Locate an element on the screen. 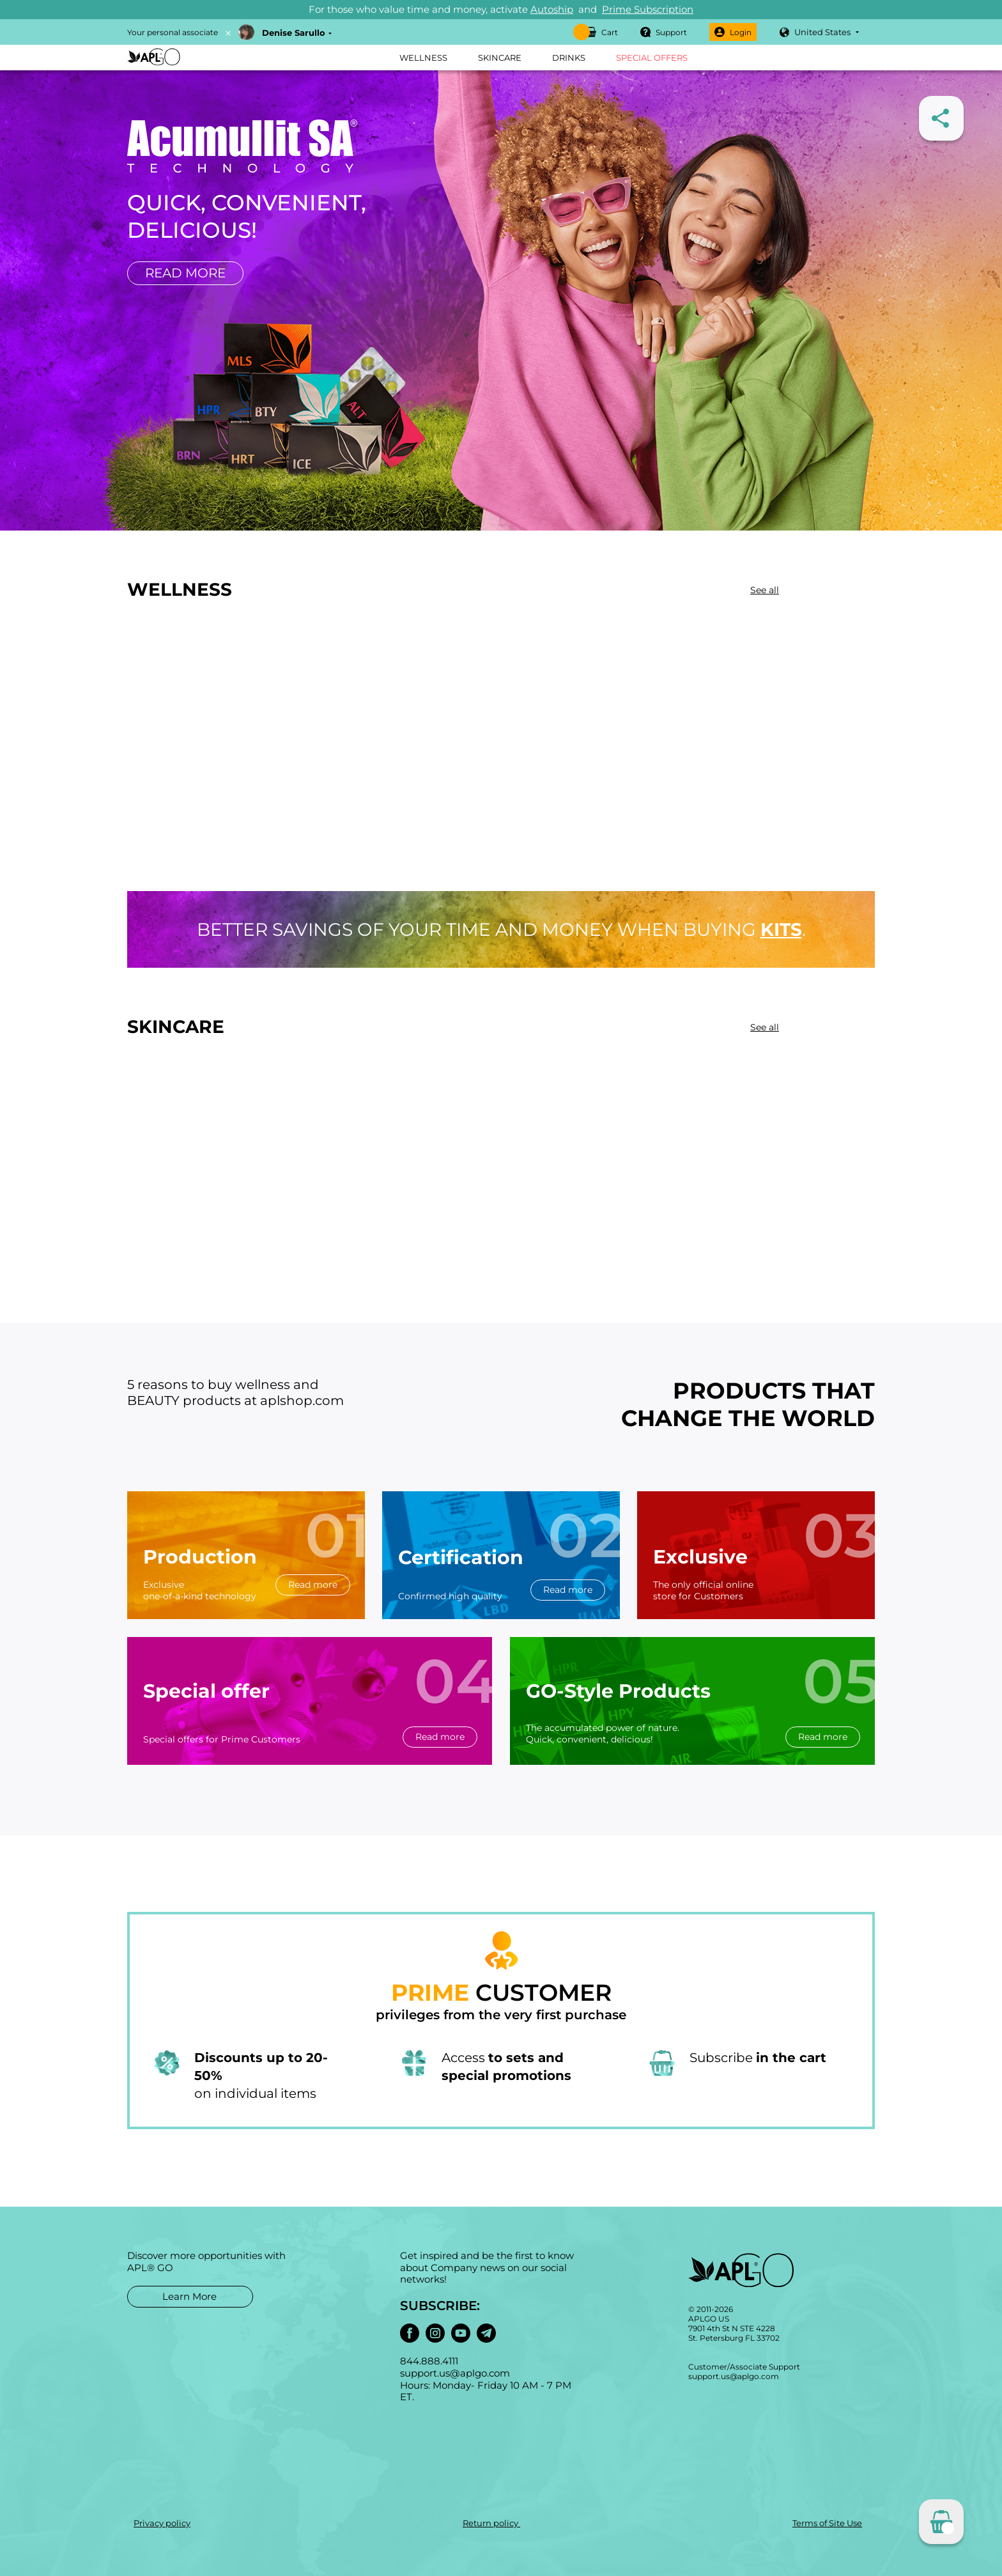 The height and width of the screenshot is (2576, 1002). Return policy is located at coordinates (491, 2523).